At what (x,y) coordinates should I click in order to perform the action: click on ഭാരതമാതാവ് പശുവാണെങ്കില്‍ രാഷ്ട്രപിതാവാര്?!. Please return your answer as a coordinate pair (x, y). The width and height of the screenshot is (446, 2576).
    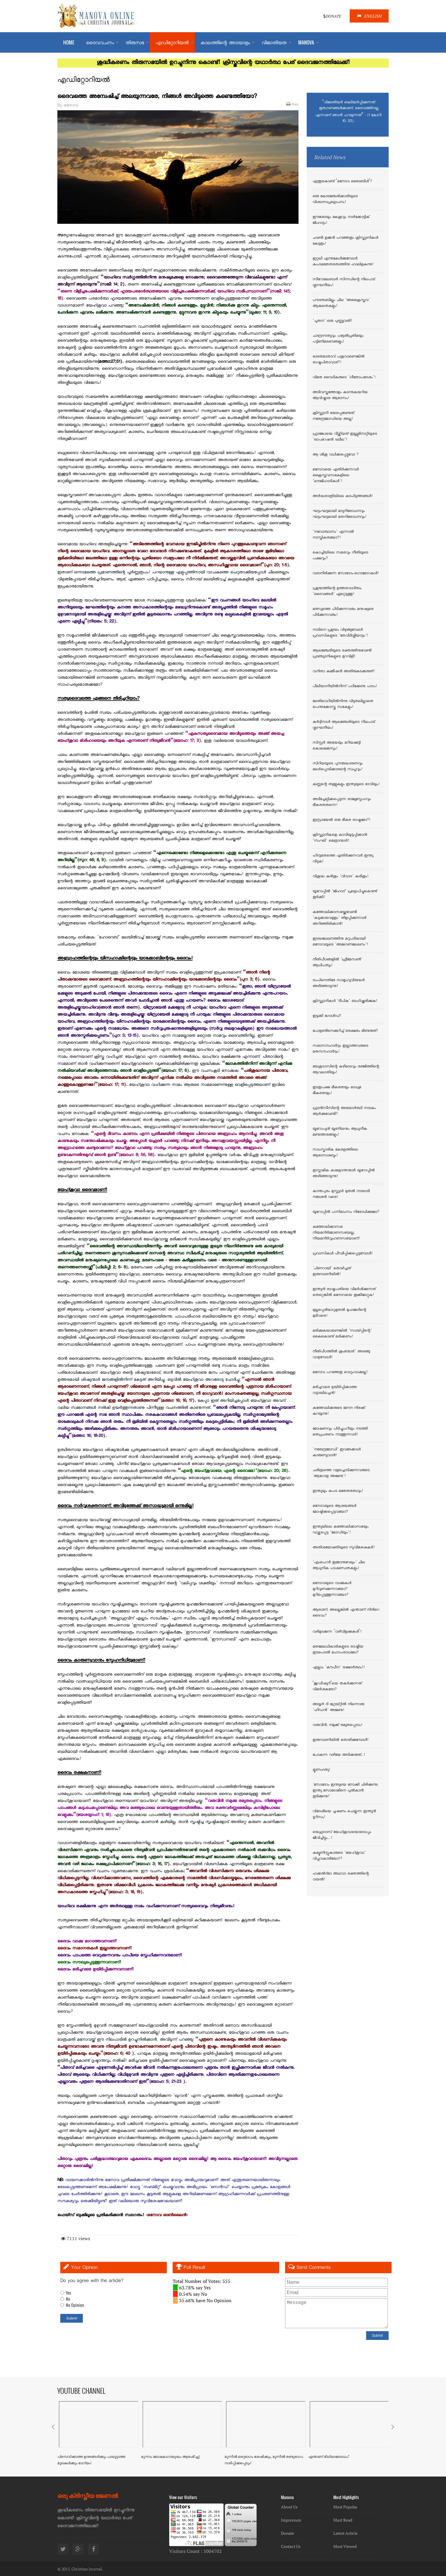
    Looking at the image, I should click on (338, 360).